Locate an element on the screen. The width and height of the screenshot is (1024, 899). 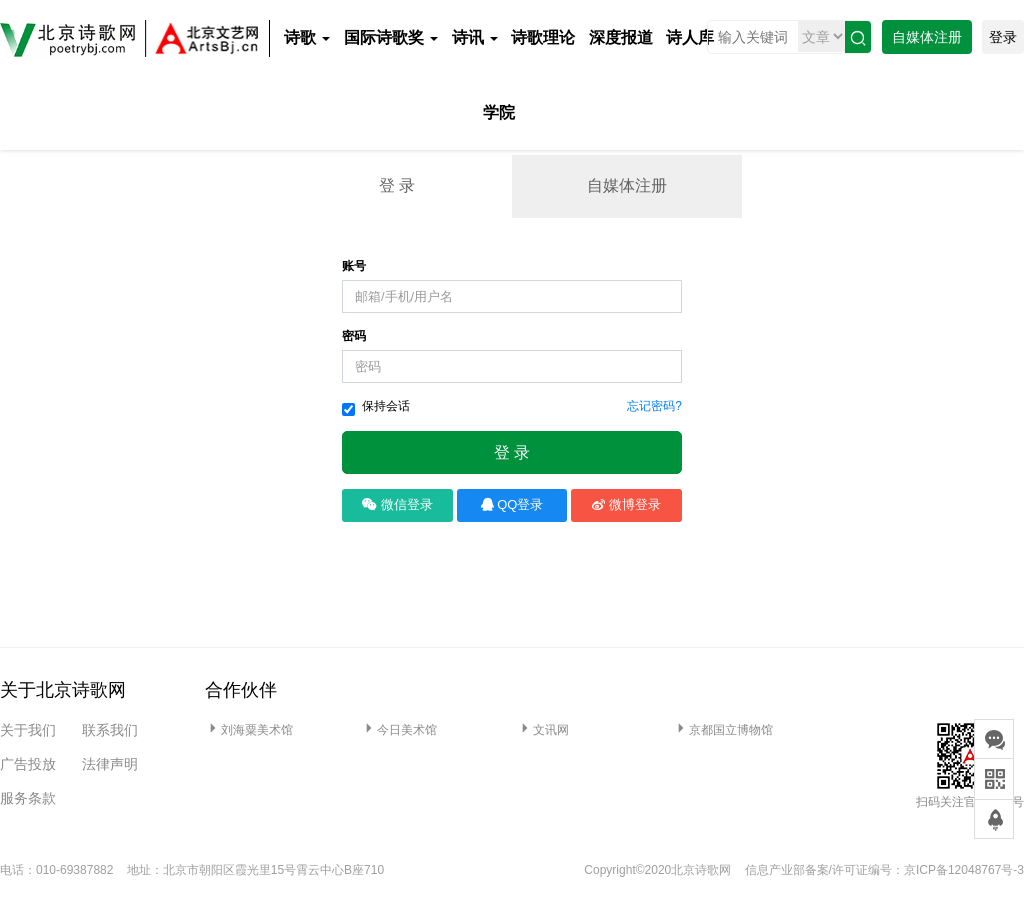
诗歌 is located at coordinates (307, 37).